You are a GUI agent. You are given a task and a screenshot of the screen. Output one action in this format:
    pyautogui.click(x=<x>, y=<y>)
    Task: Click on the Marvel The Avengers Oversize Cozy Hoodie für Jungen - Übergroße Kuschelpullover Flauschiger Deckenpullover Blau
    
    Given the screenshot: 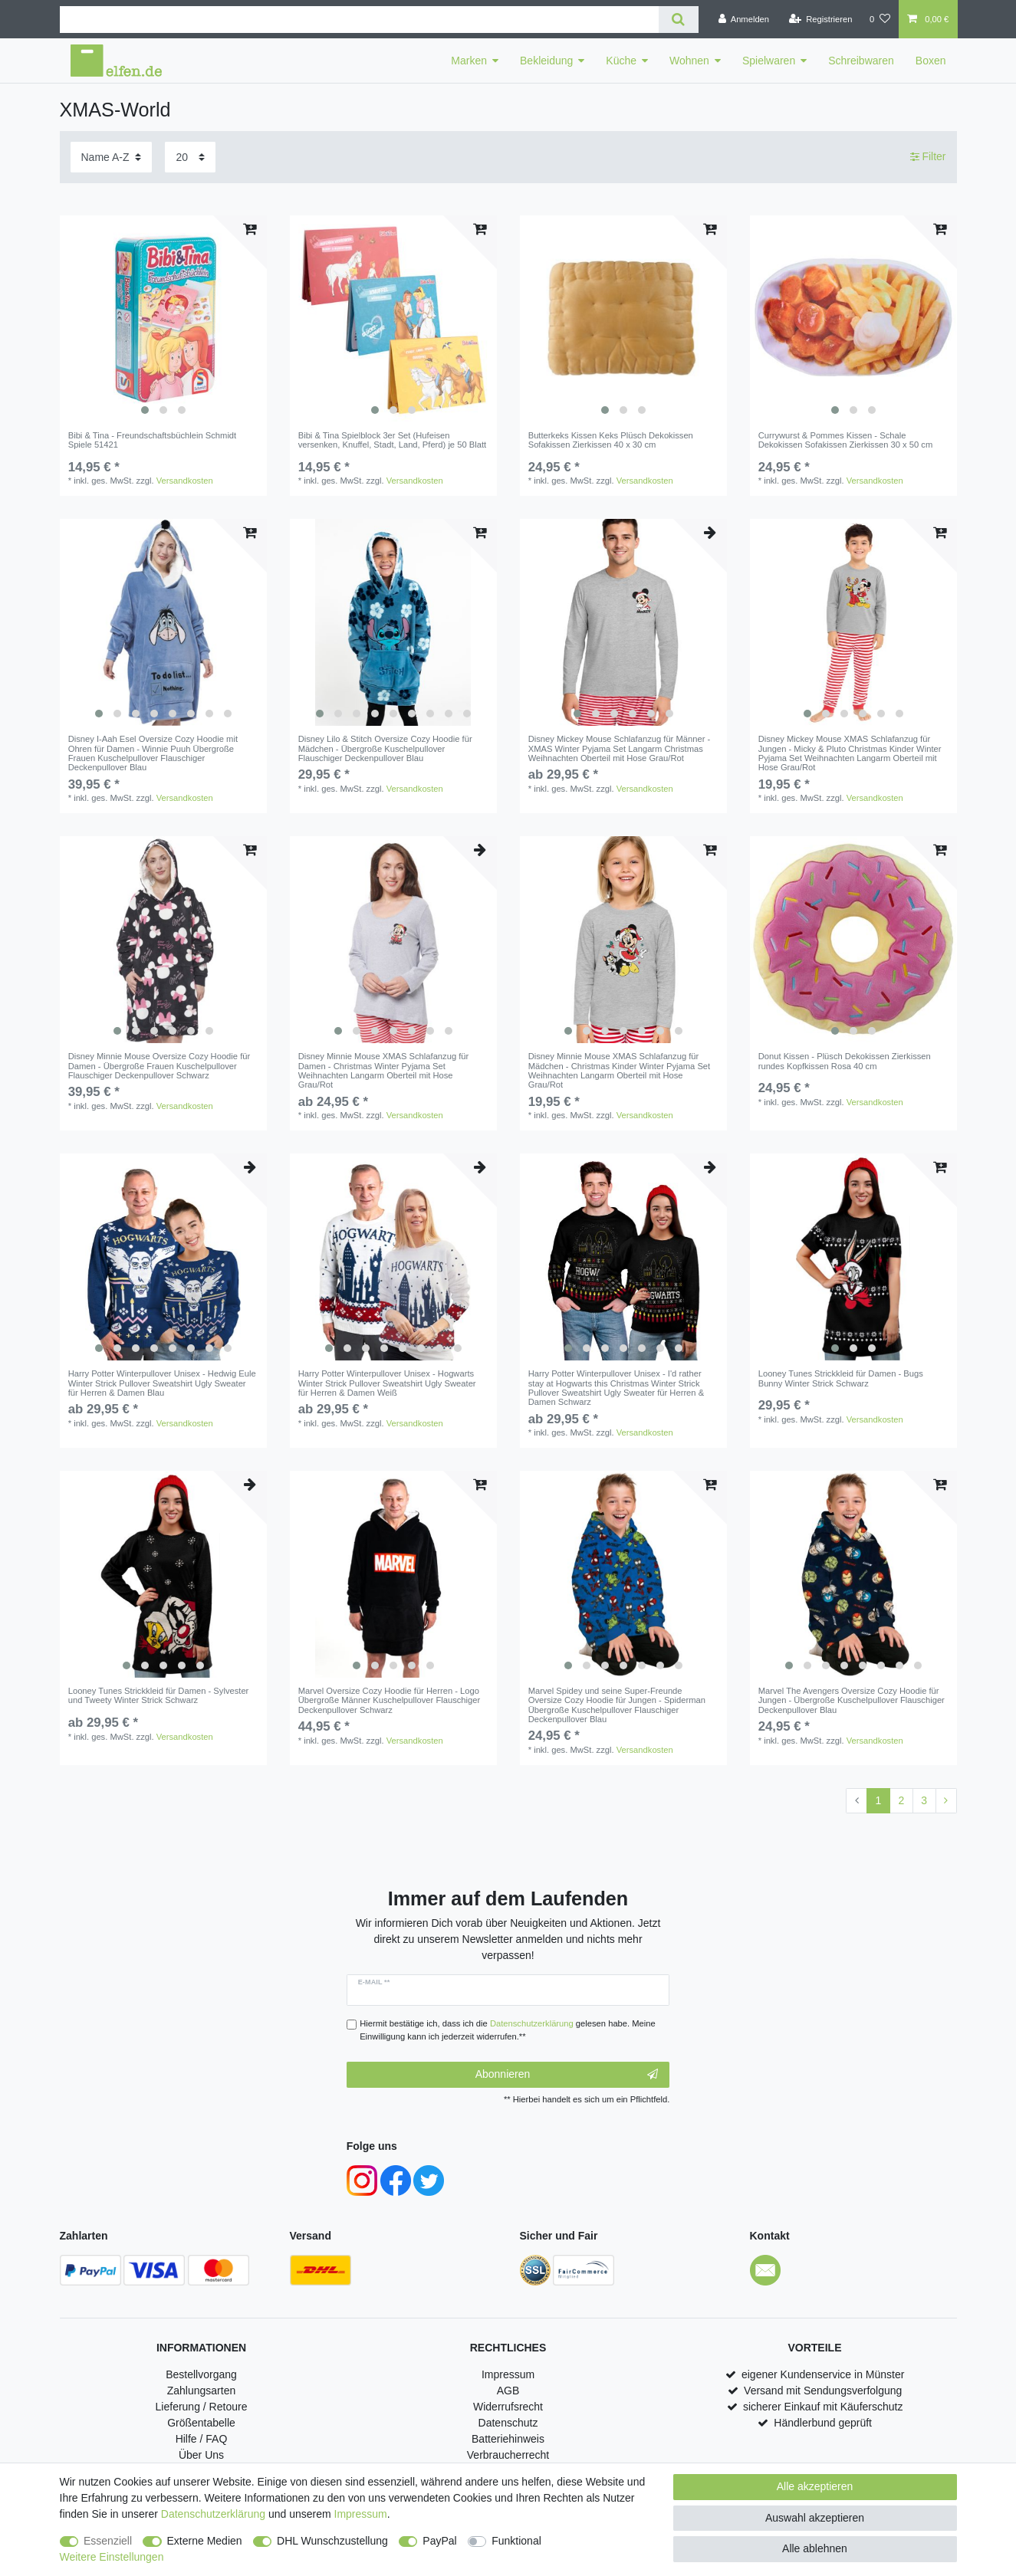 What is the action you would take?
    pyautogui.click(x=851, y=1700)
    